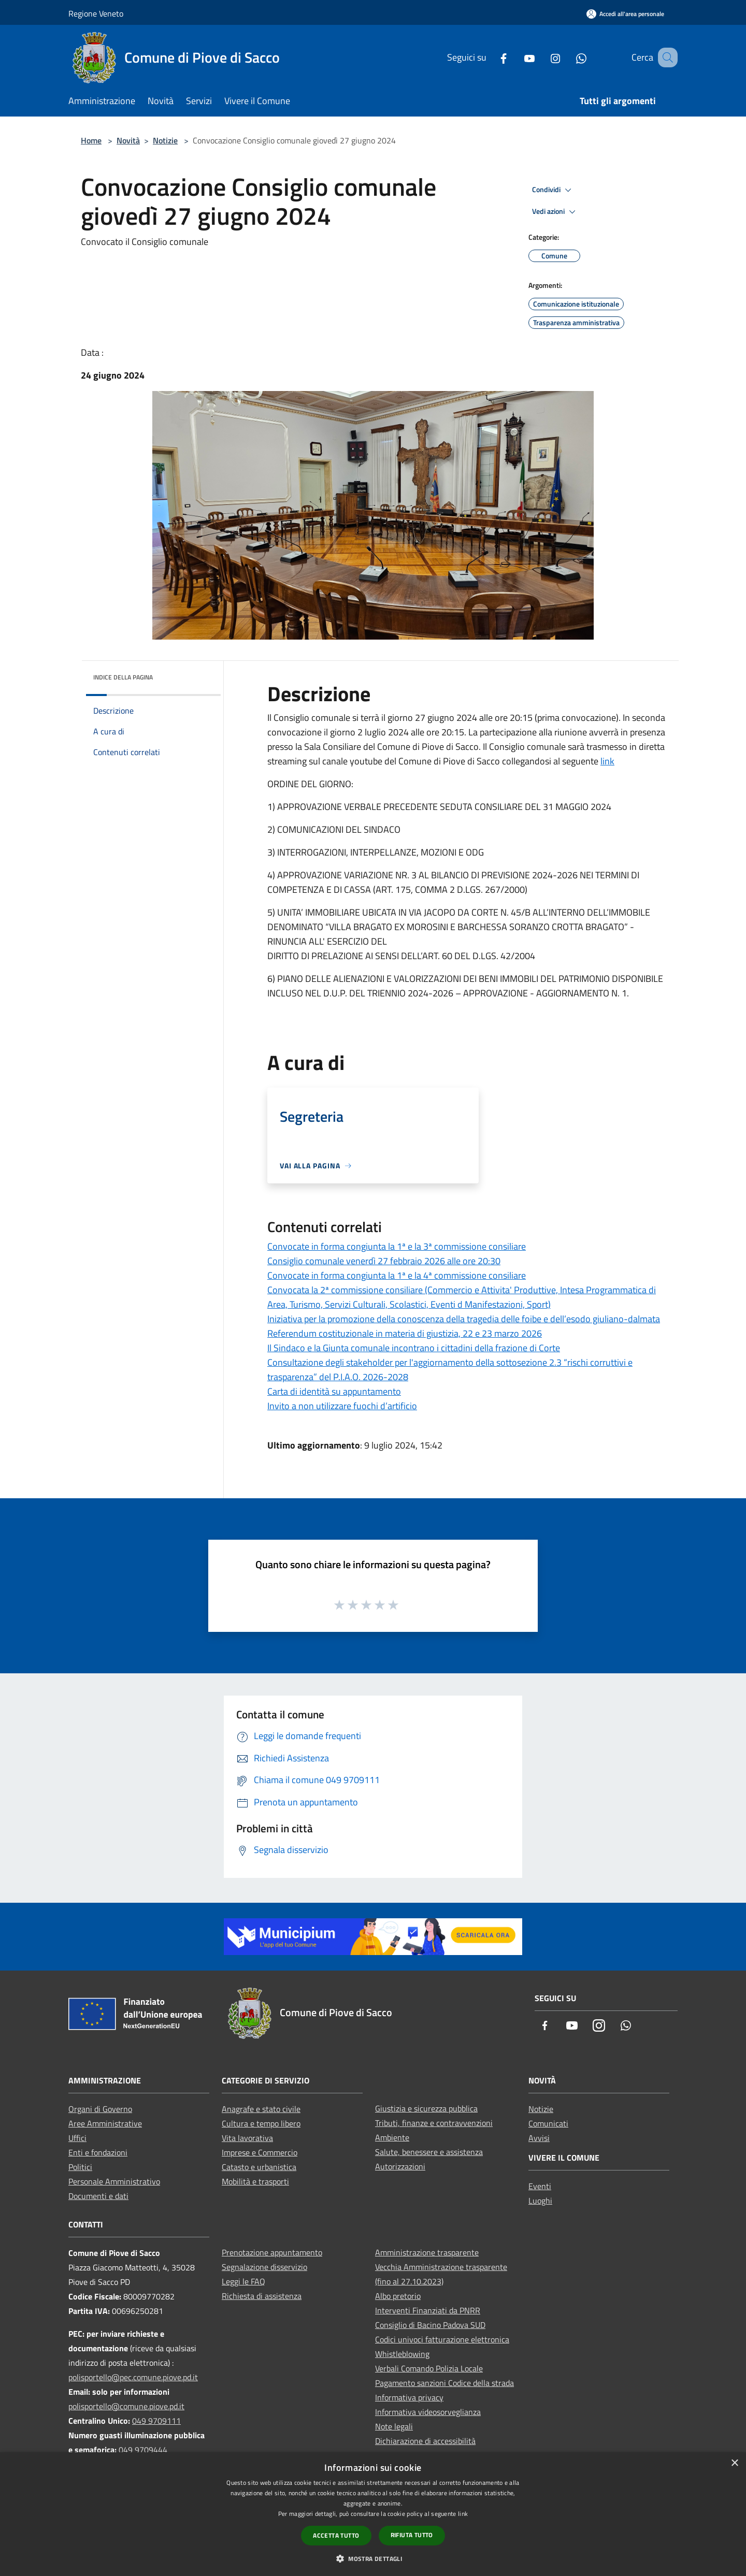 Image resolution: width=746 pixels, height=2576 pixels. I want to click on Referendum costituzionale in materia di giustizia, 22 e 23 marzo 2026, so click(404, 1333).